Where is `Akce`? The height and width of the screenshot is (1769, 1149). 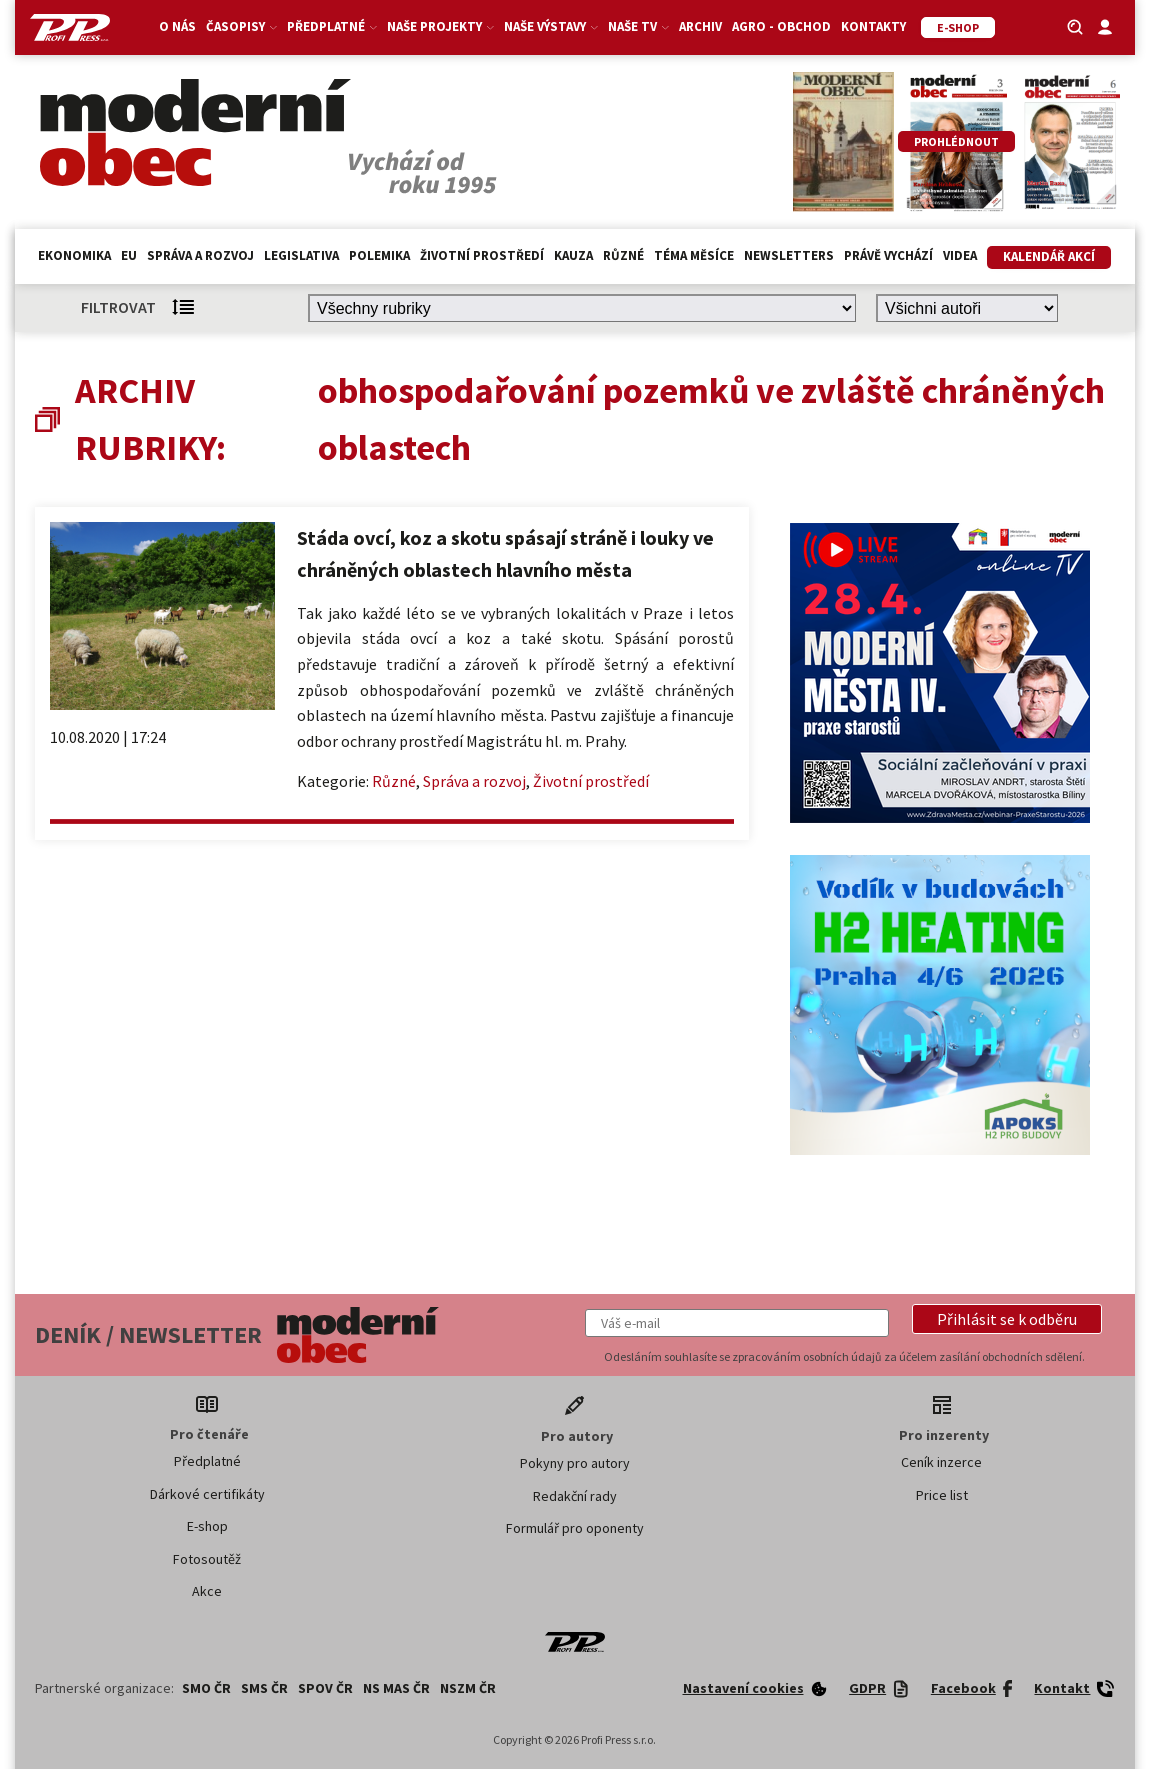 Akce is located at coordinates (207, 1591).